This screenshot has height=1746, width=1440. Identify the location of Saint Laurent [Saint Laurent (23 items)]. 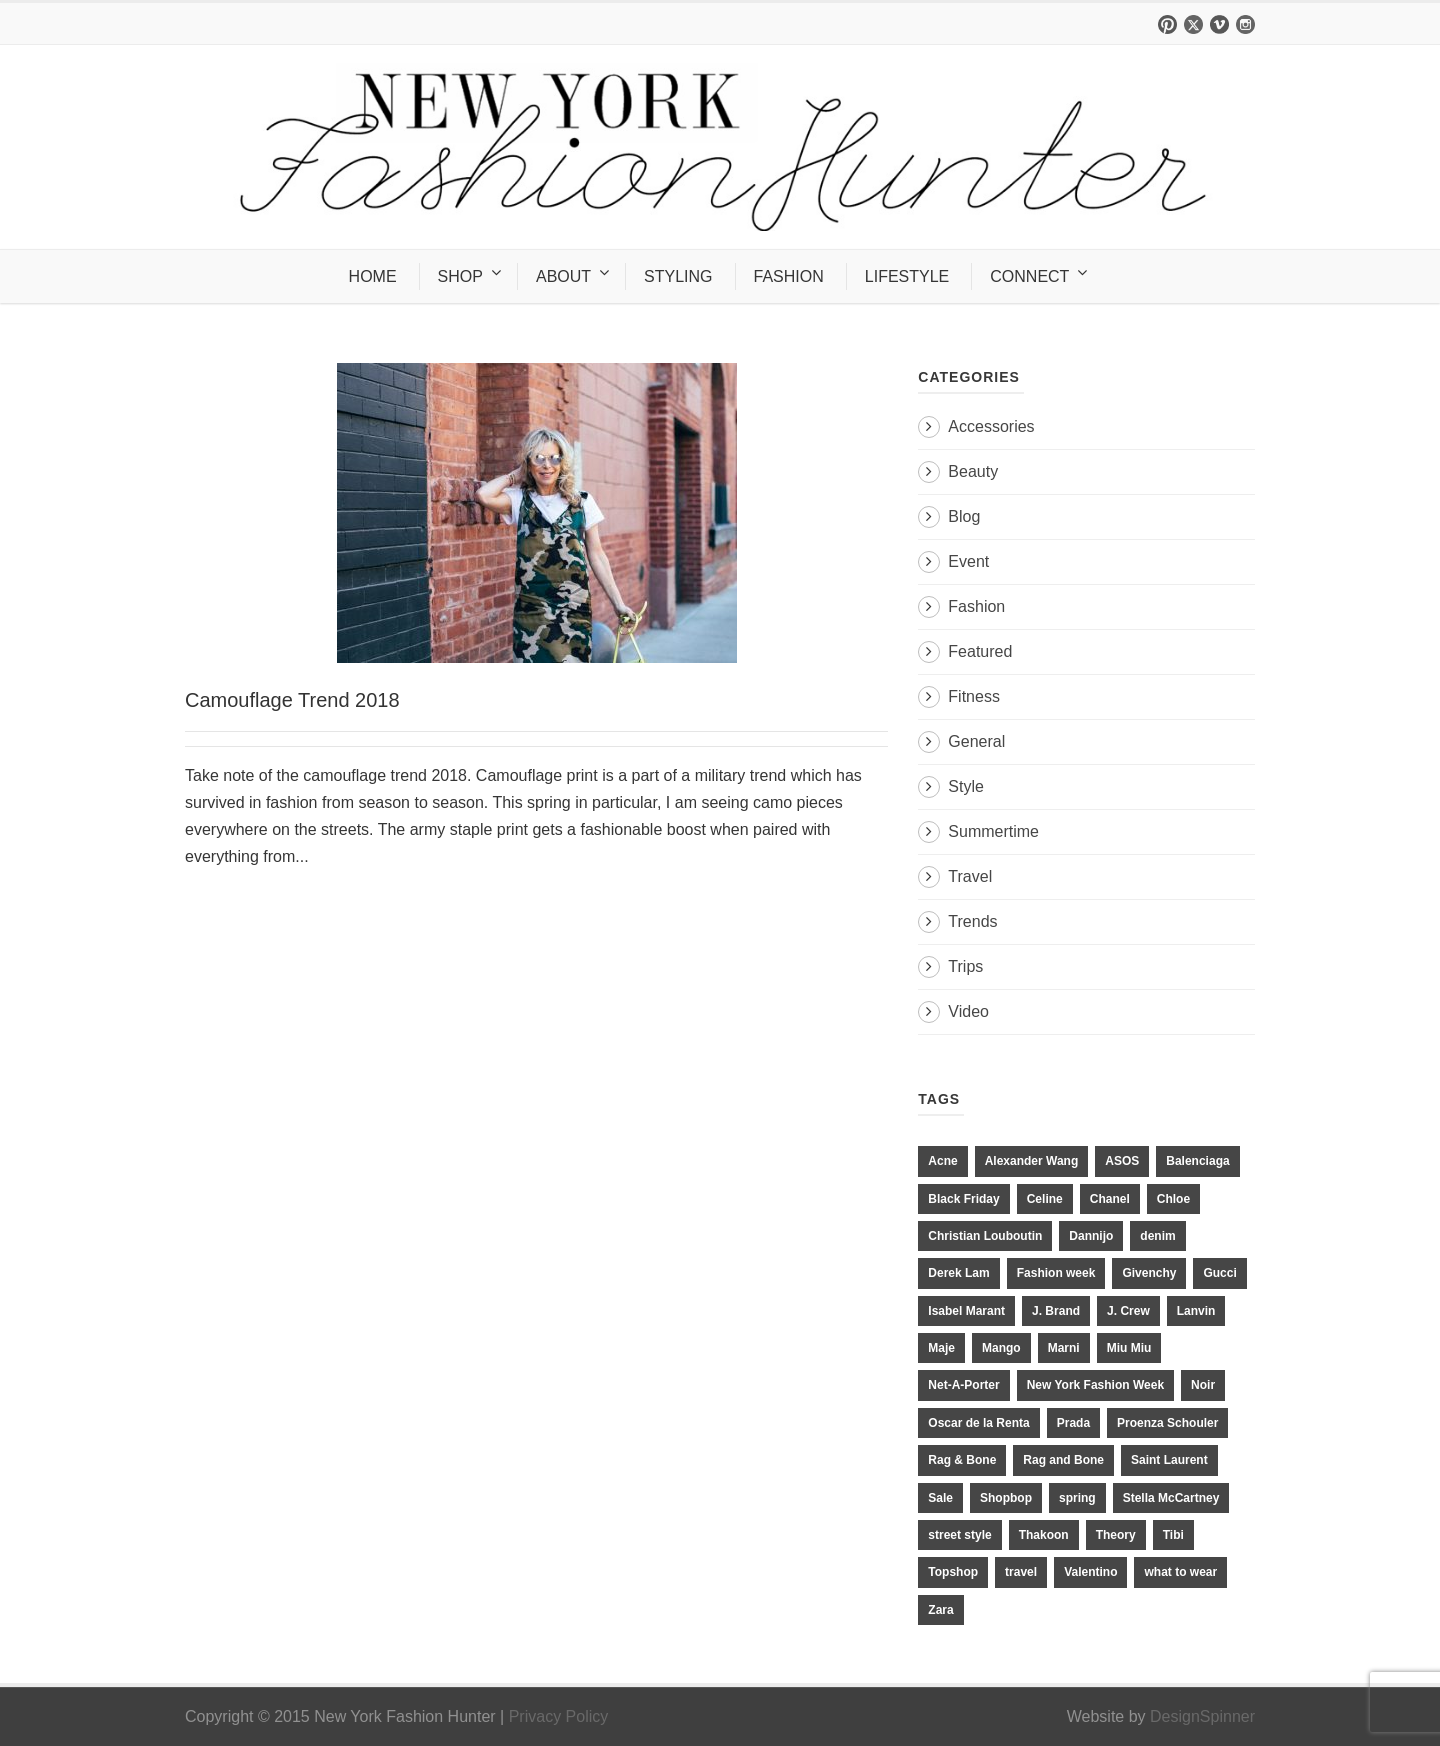
(1169, 1460).